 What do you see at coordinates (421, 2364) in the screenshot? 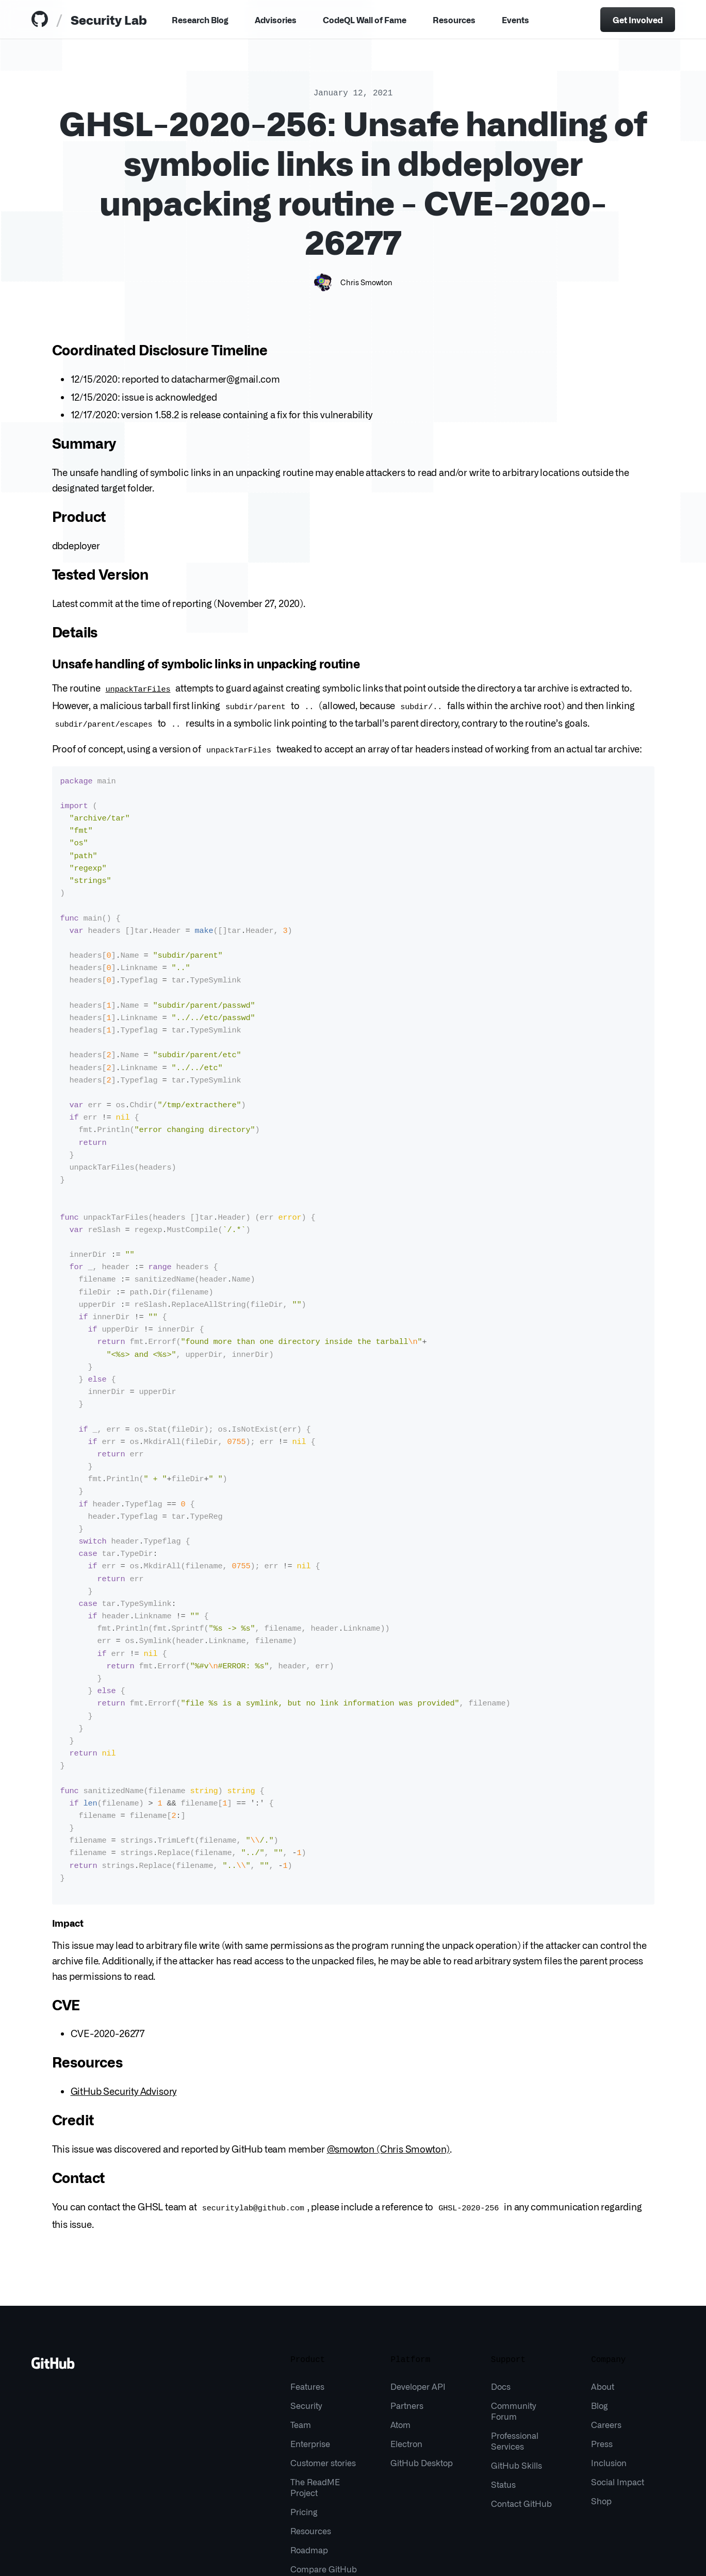
I see `GitHub Desktop` at bounding box center [421, 2364].